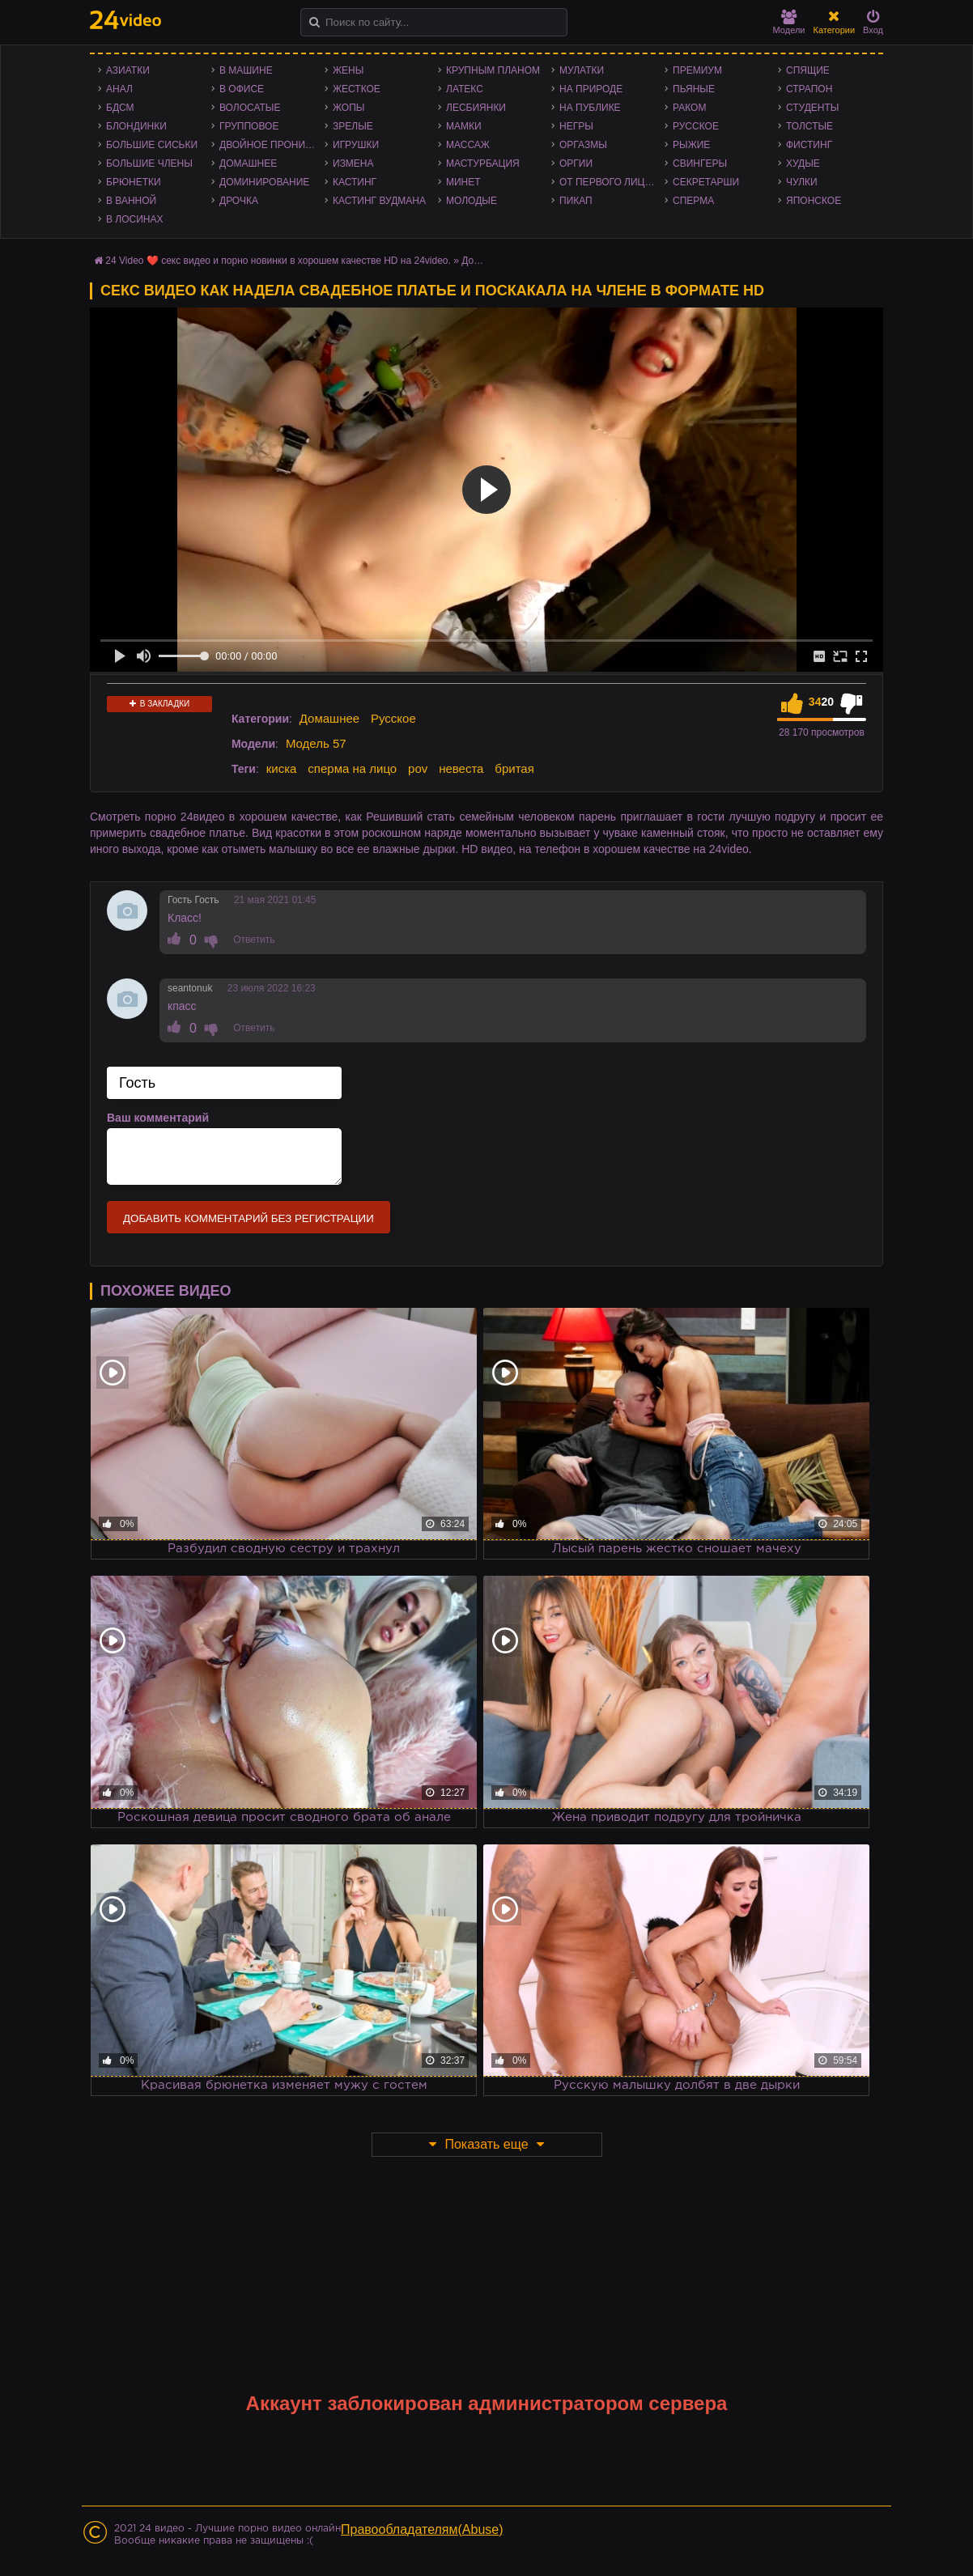  Describe the element at coordinates (131, 200) in the screenshot. I see `В ванной` at that location.